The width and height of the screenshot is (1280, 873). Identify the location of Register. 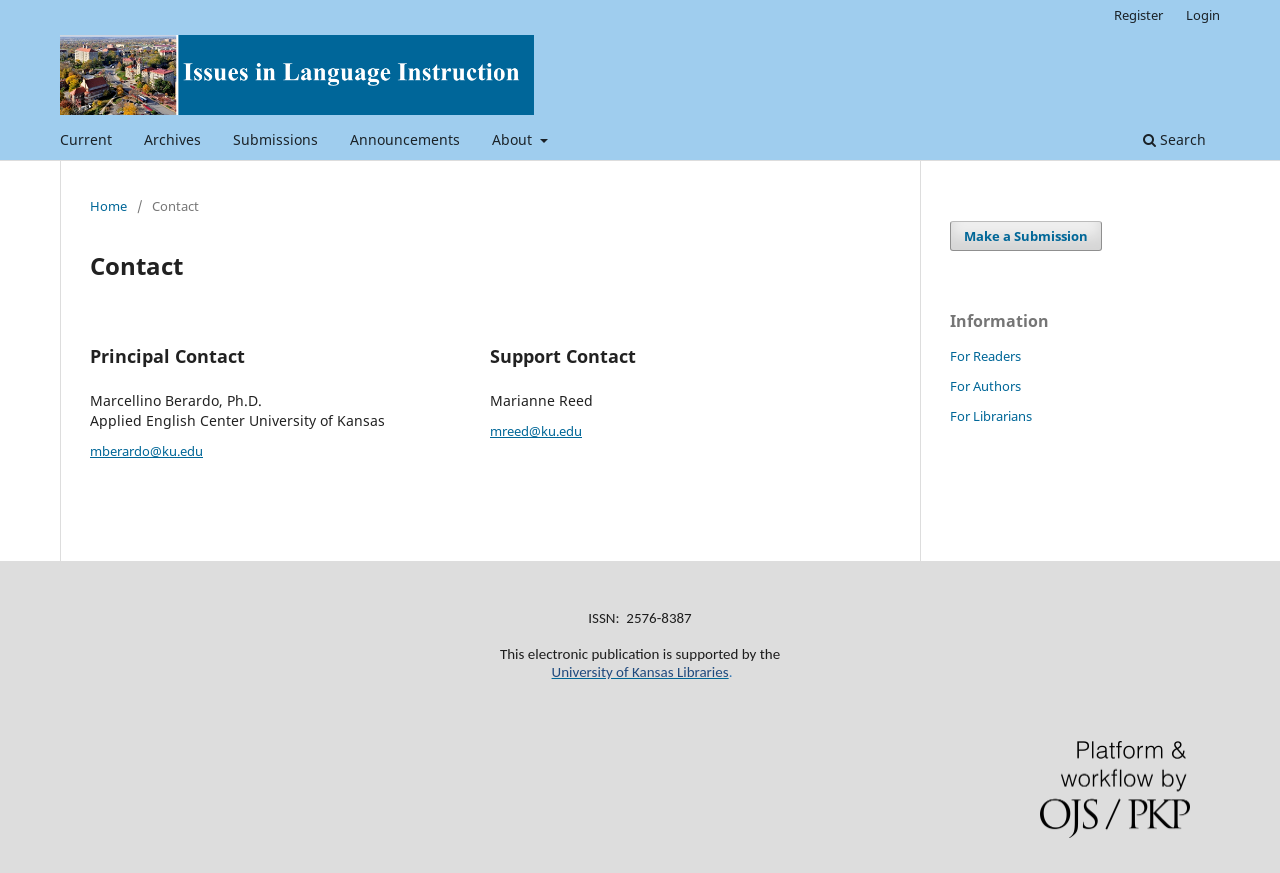
(1138, 15).